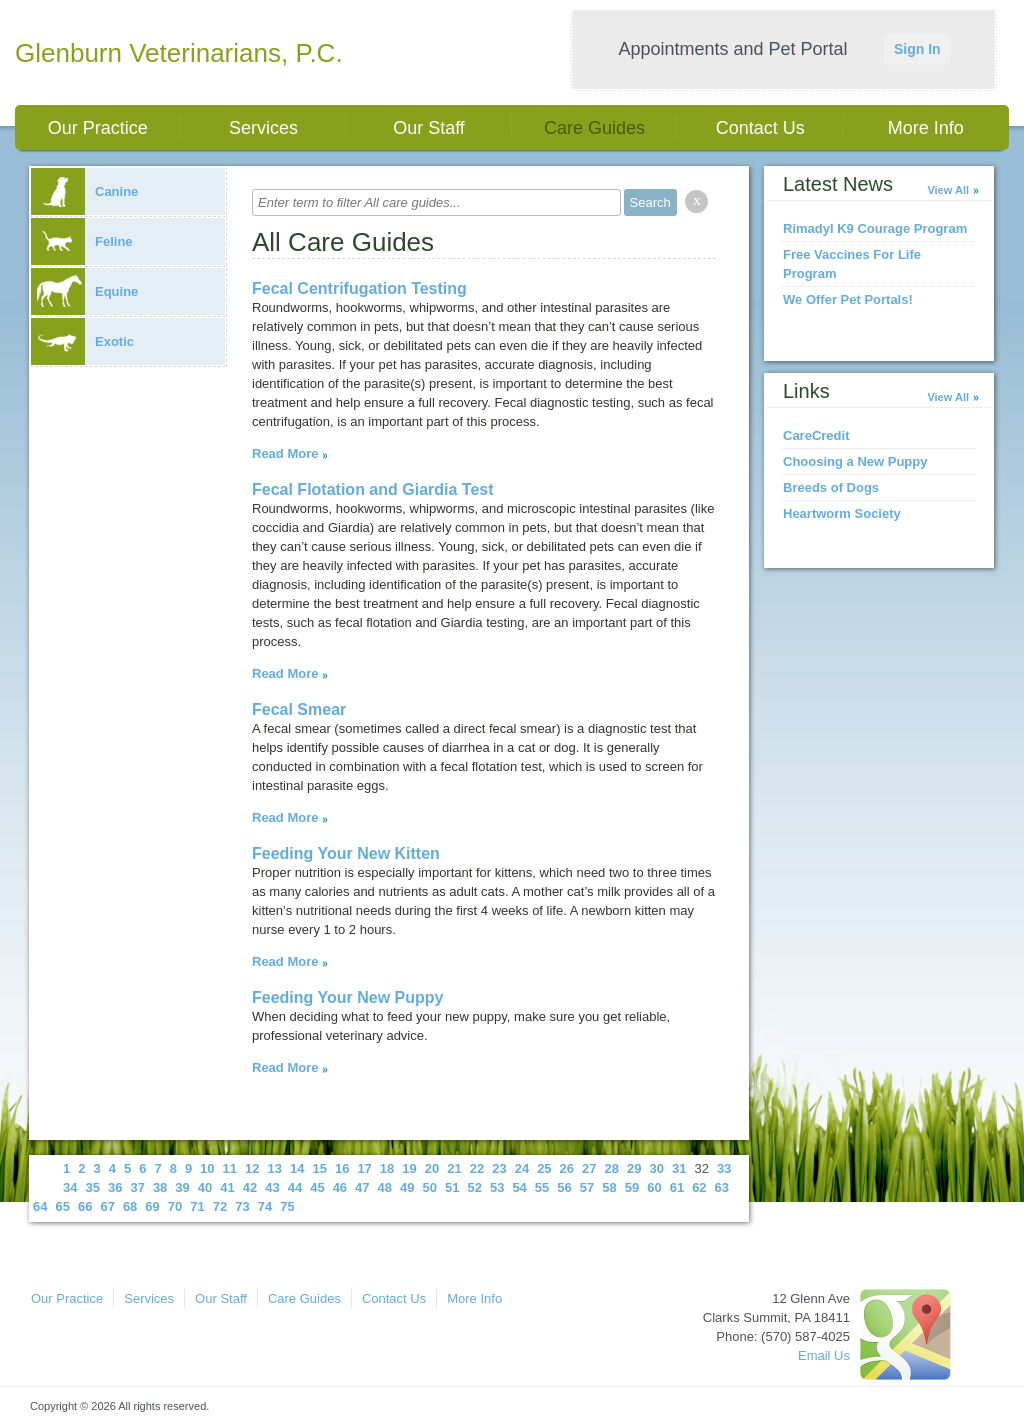 This screenshot has height=1422, width=1024. What do you see at coordinates (760, 128) in the screenshot?
I see `Contact Us` at bounding box center [760, 128].